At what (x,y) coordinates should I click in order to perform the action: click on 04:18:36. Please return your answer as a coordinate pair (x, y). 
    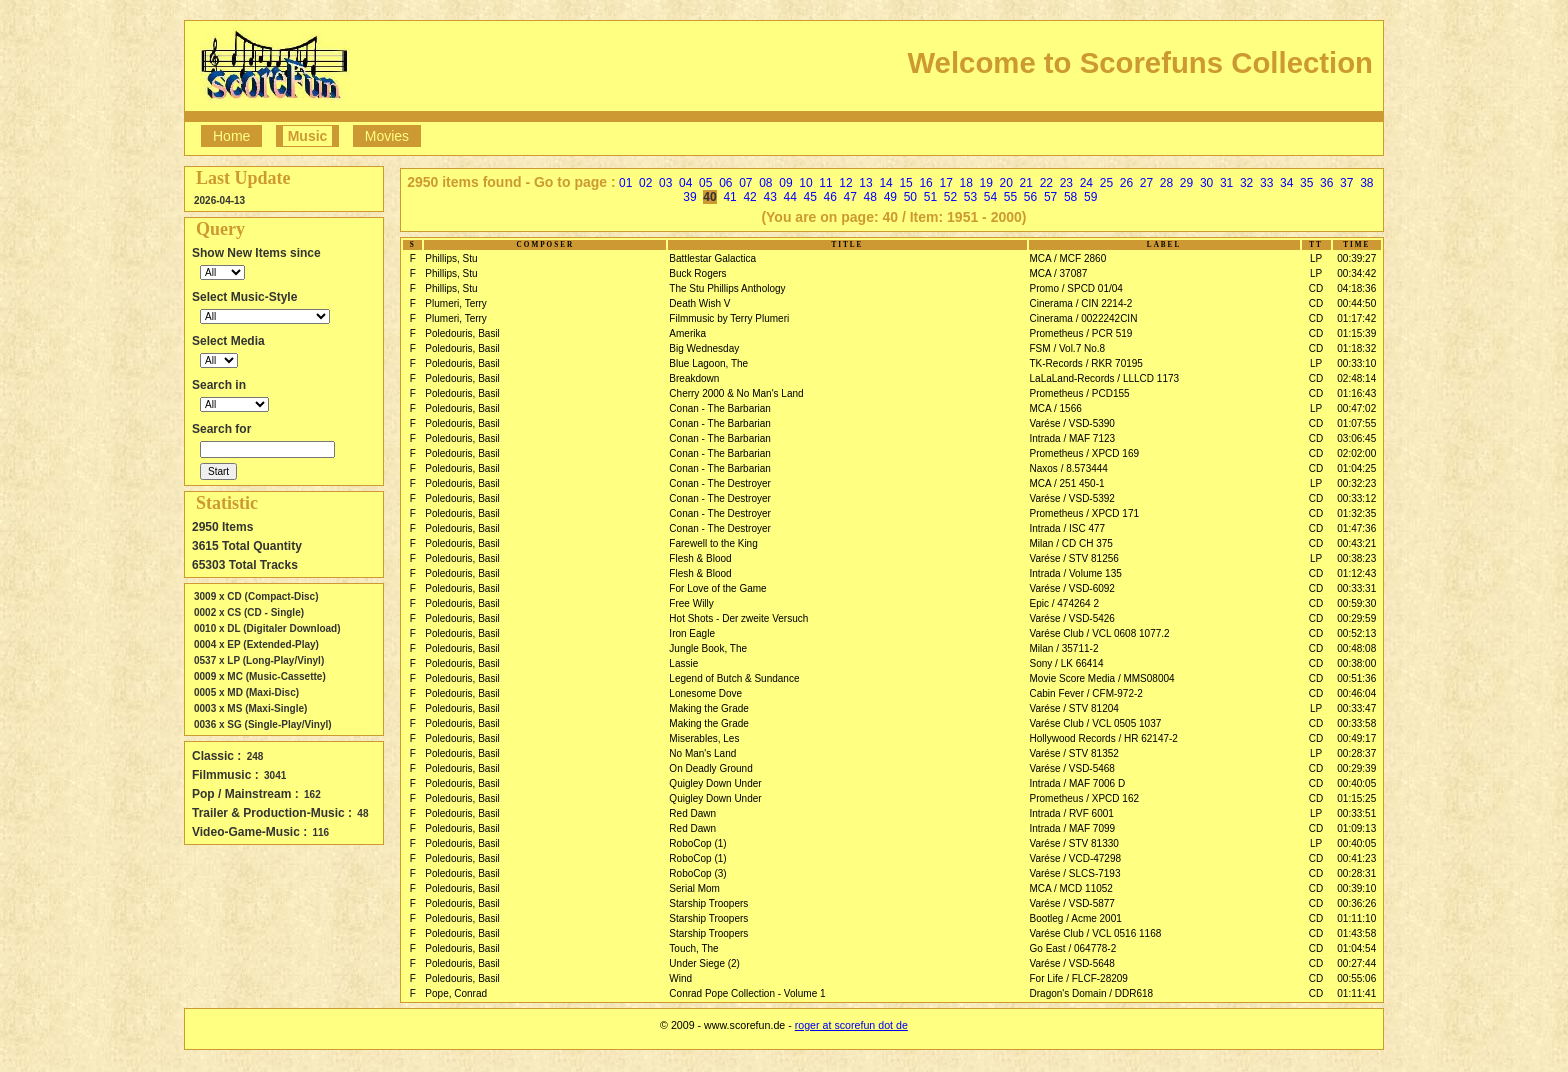
    Looking at the image, I should click on (1356, 288).